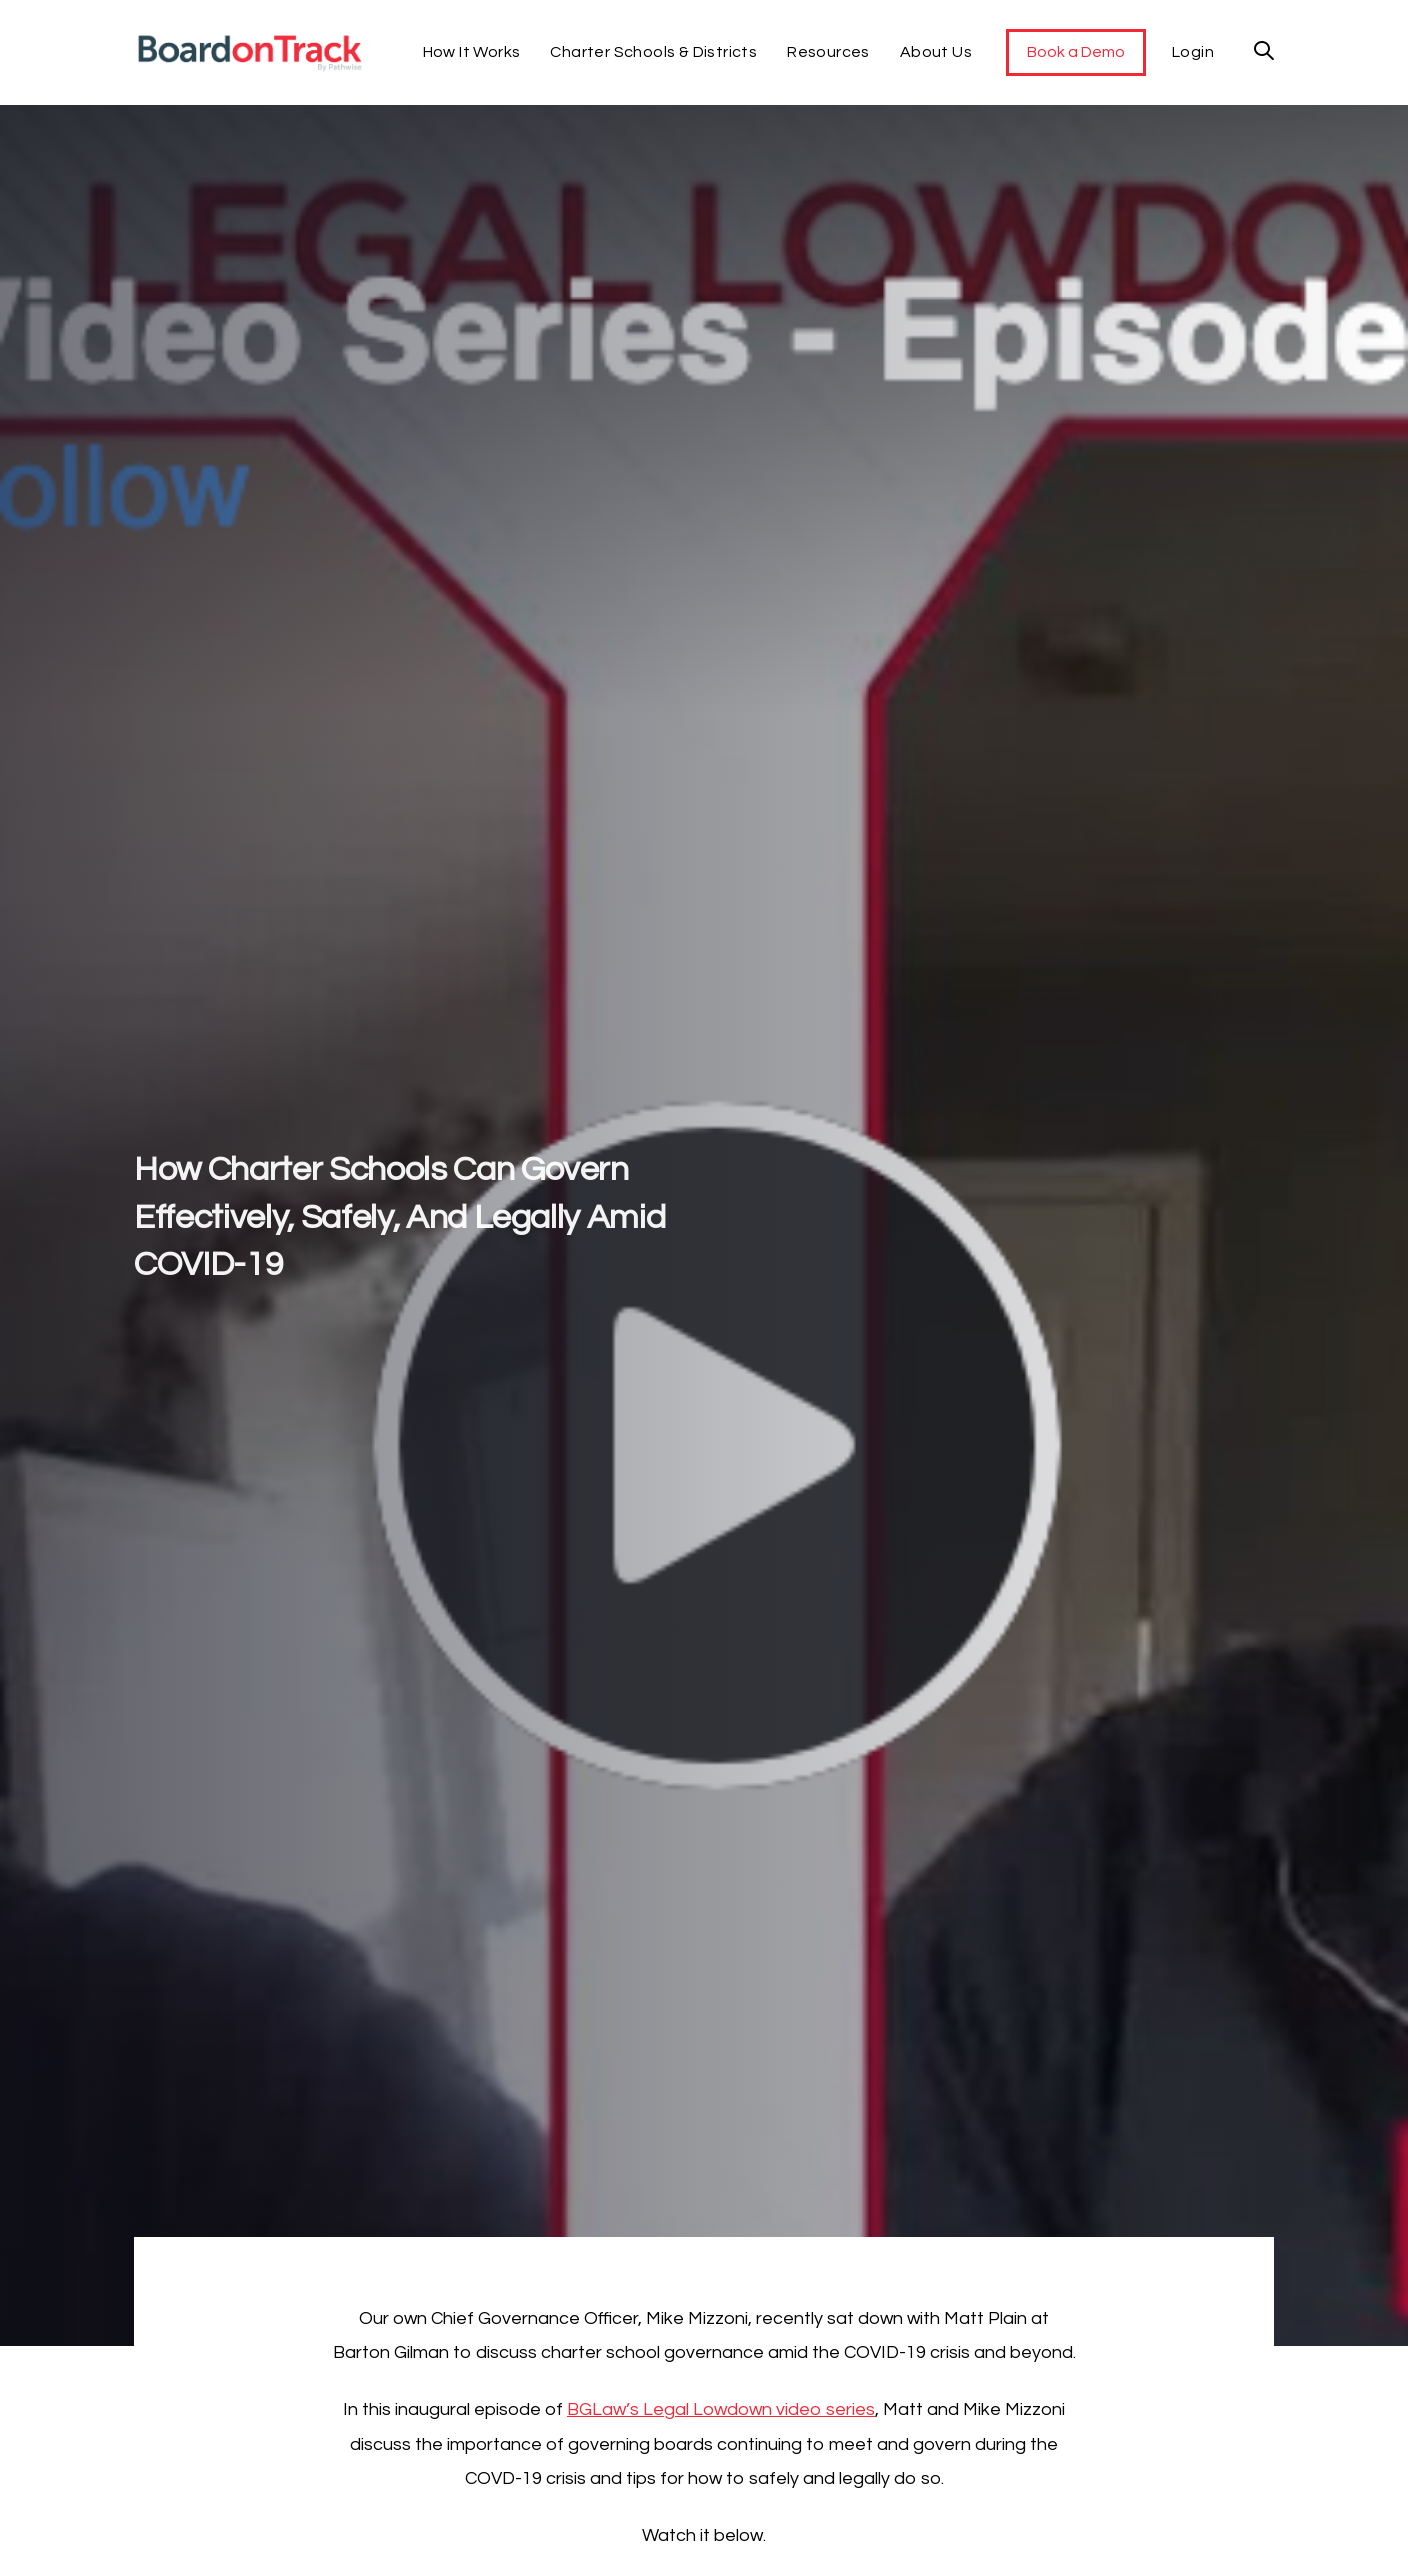 The image size is (1408, 2576). I want to click on Login, so click(1193, 52).